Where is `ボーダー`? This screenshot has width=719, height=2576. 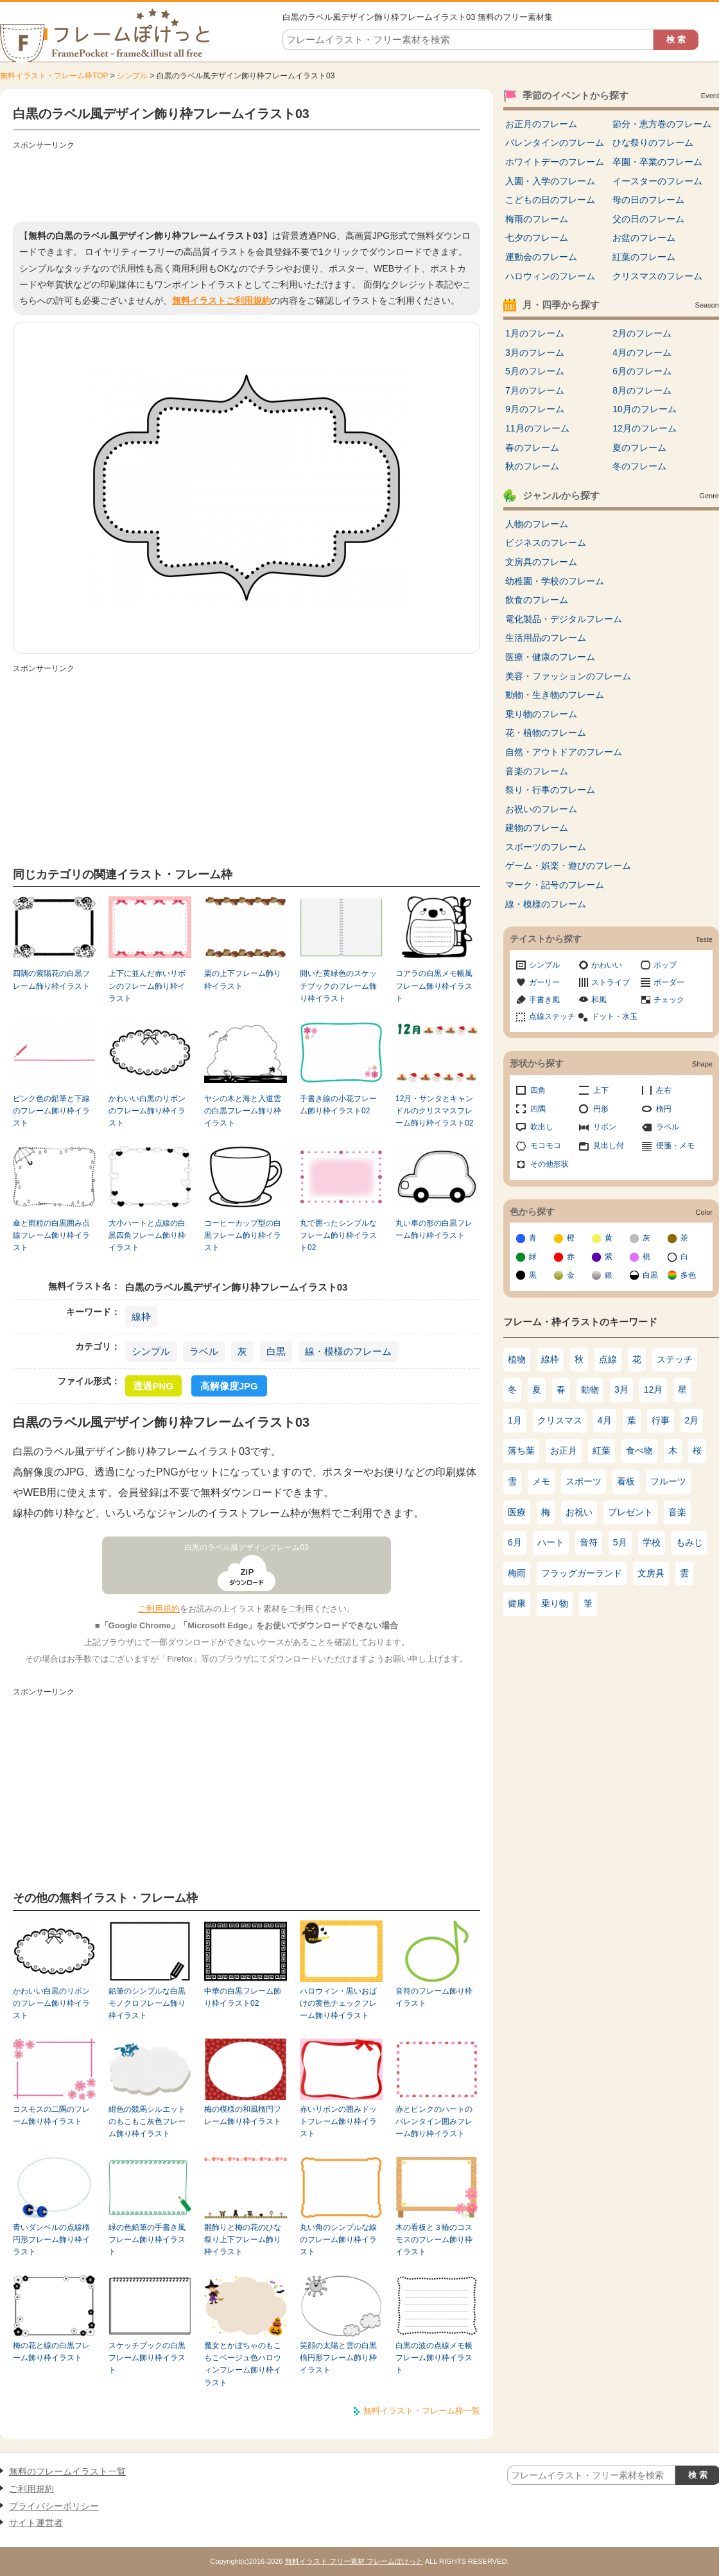
ボーダー is located at coordinates (669, 982).